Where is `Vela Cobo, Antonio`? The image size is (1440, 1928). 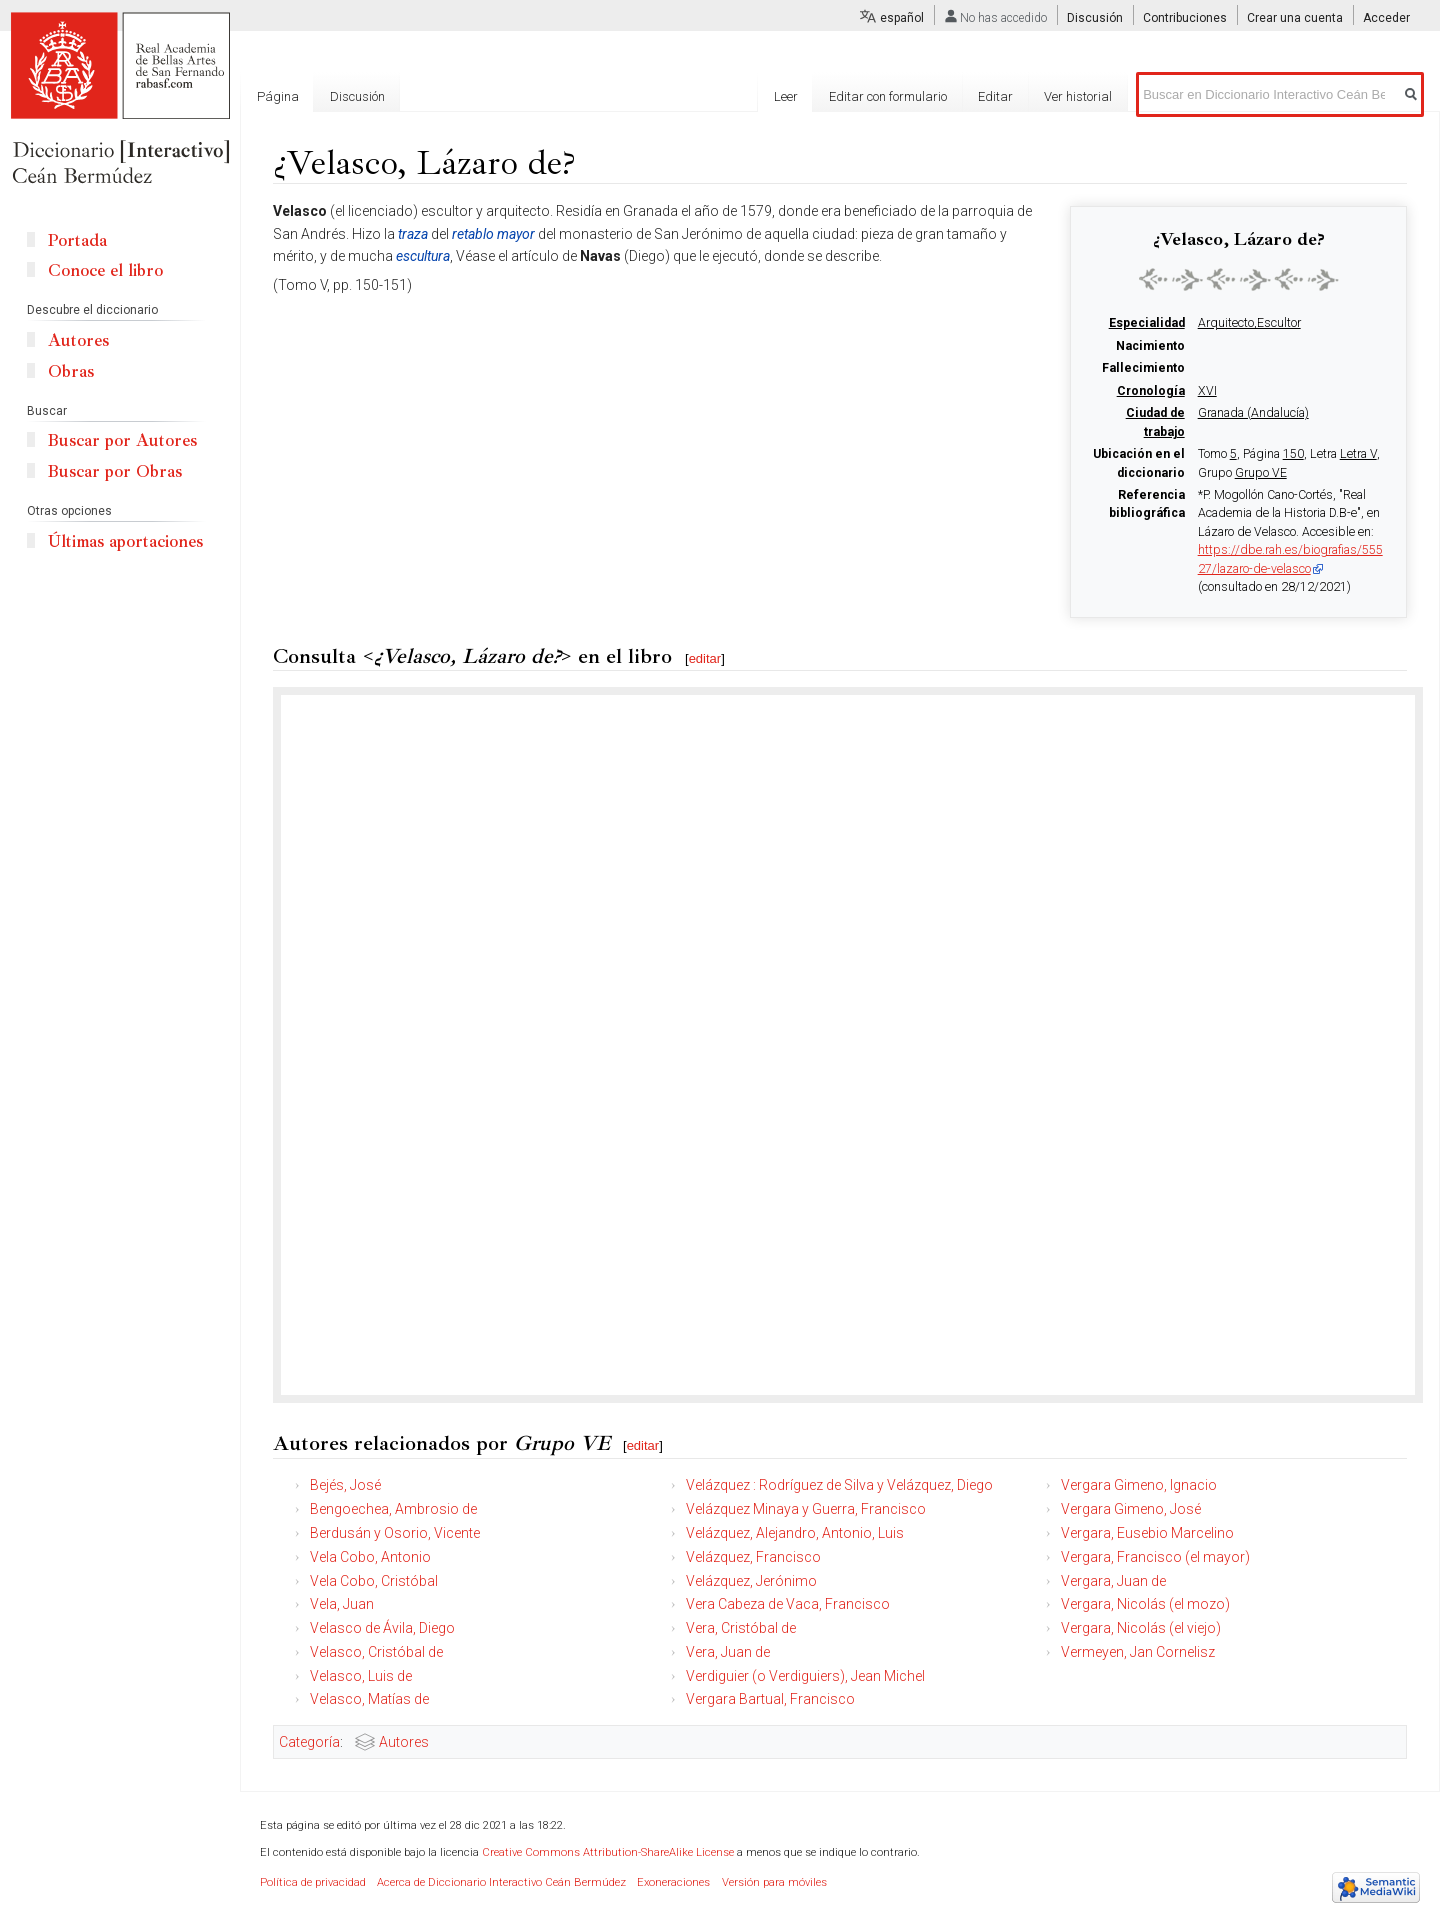
Vela Cobo, Antonio is located at coordinates (370, 1557).